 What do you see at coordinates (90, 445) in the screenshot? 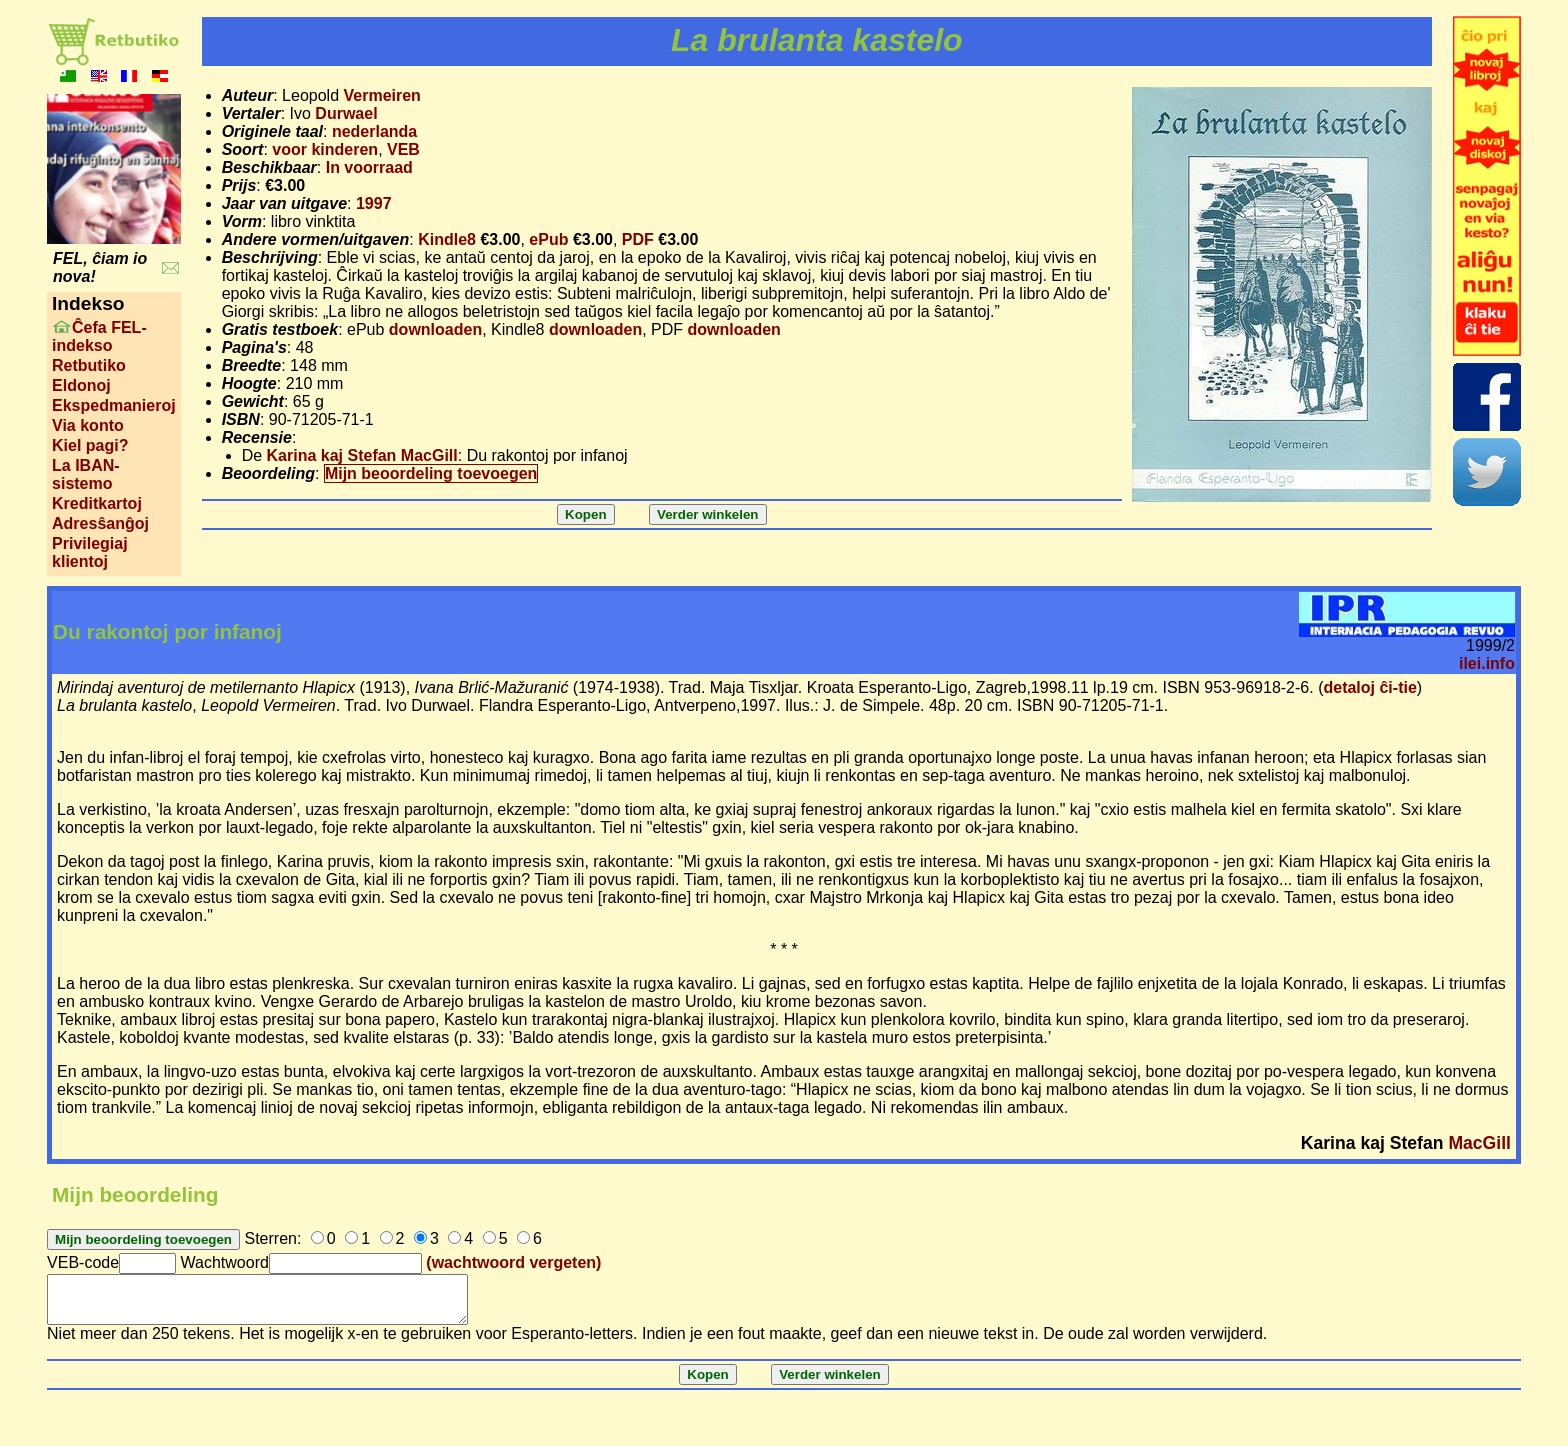
I see `Kiel pagi?` at bounding box center [90, 445].